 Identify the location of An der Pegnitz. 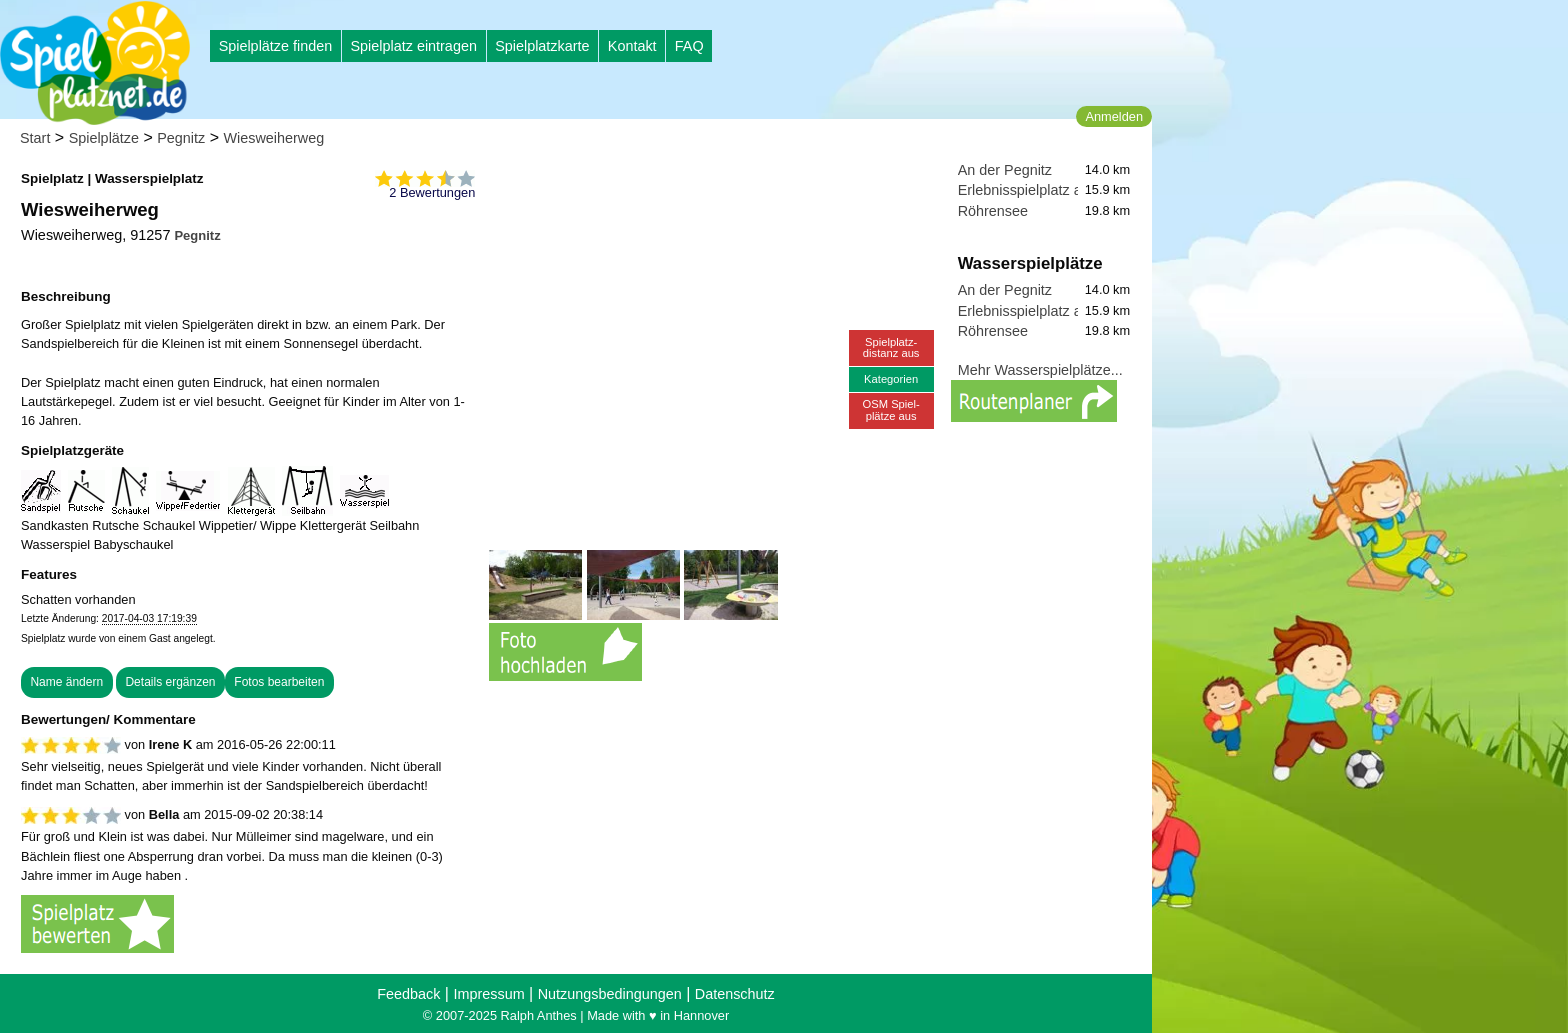
(1005, 170).